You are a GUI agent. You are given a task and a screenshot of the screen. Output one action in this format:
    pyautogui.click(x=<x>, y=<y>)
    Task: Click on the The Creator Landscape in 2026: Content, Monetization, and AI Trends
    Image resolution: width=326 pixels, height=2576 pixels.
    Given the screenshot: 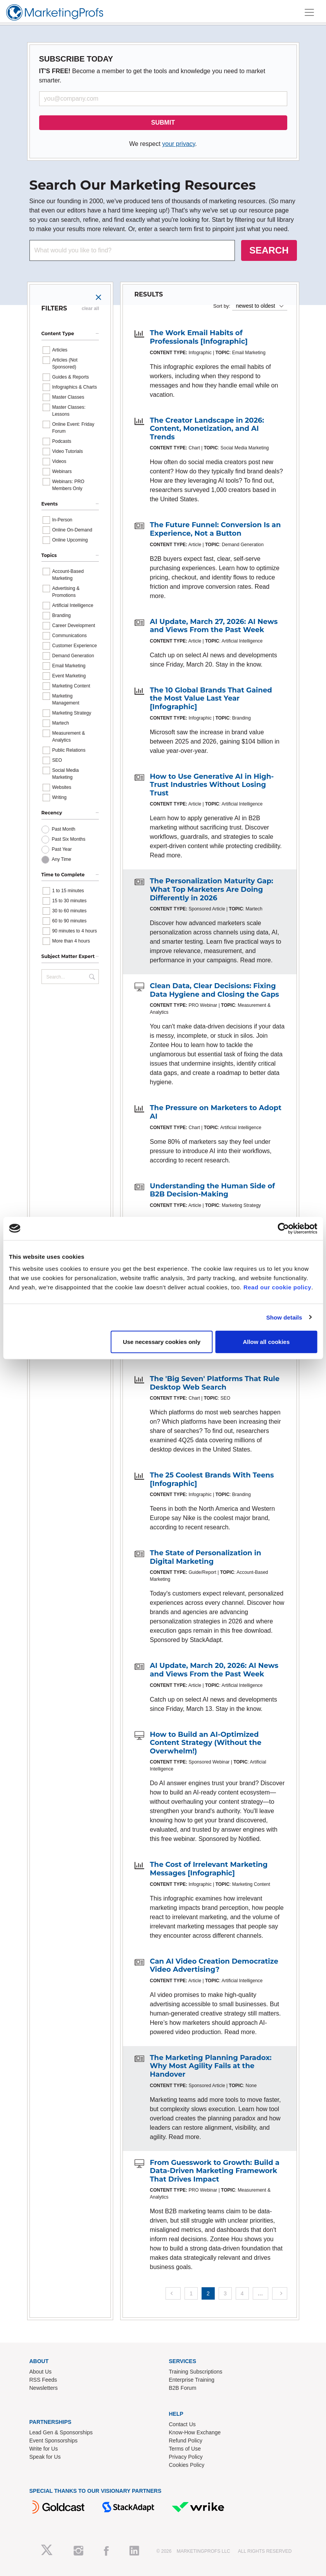 What is the action you would take?
    pyautogui.click(x=207, y=428)
    